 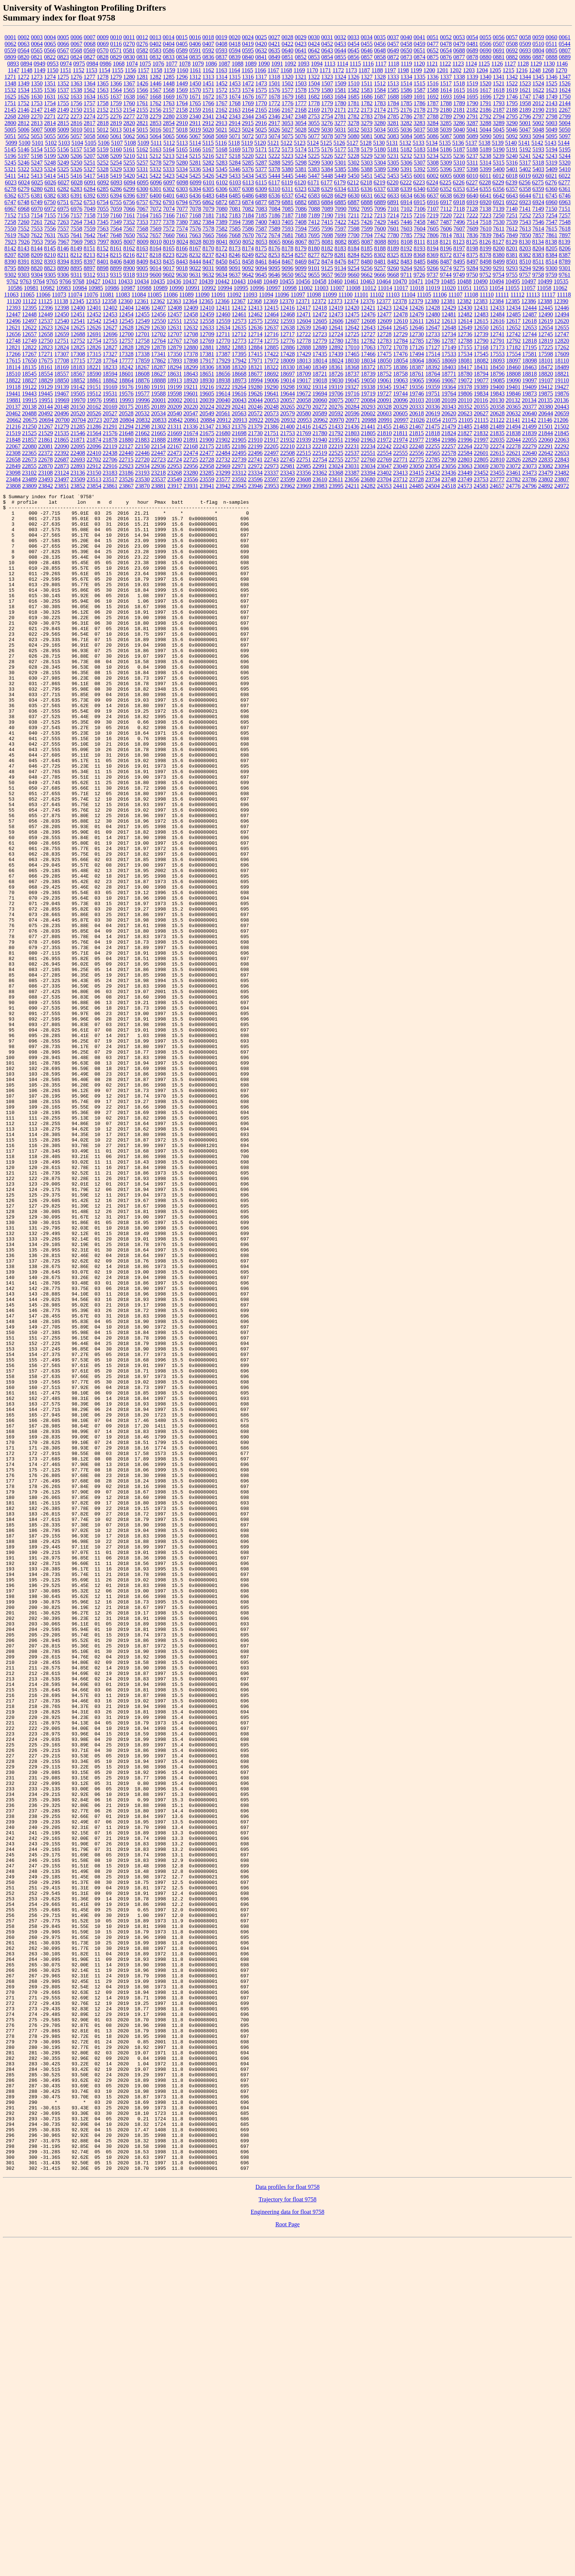 What do you see at coordinates (29, 426) in the screenshot?
I see `21250` at bounding box center [29, 426].